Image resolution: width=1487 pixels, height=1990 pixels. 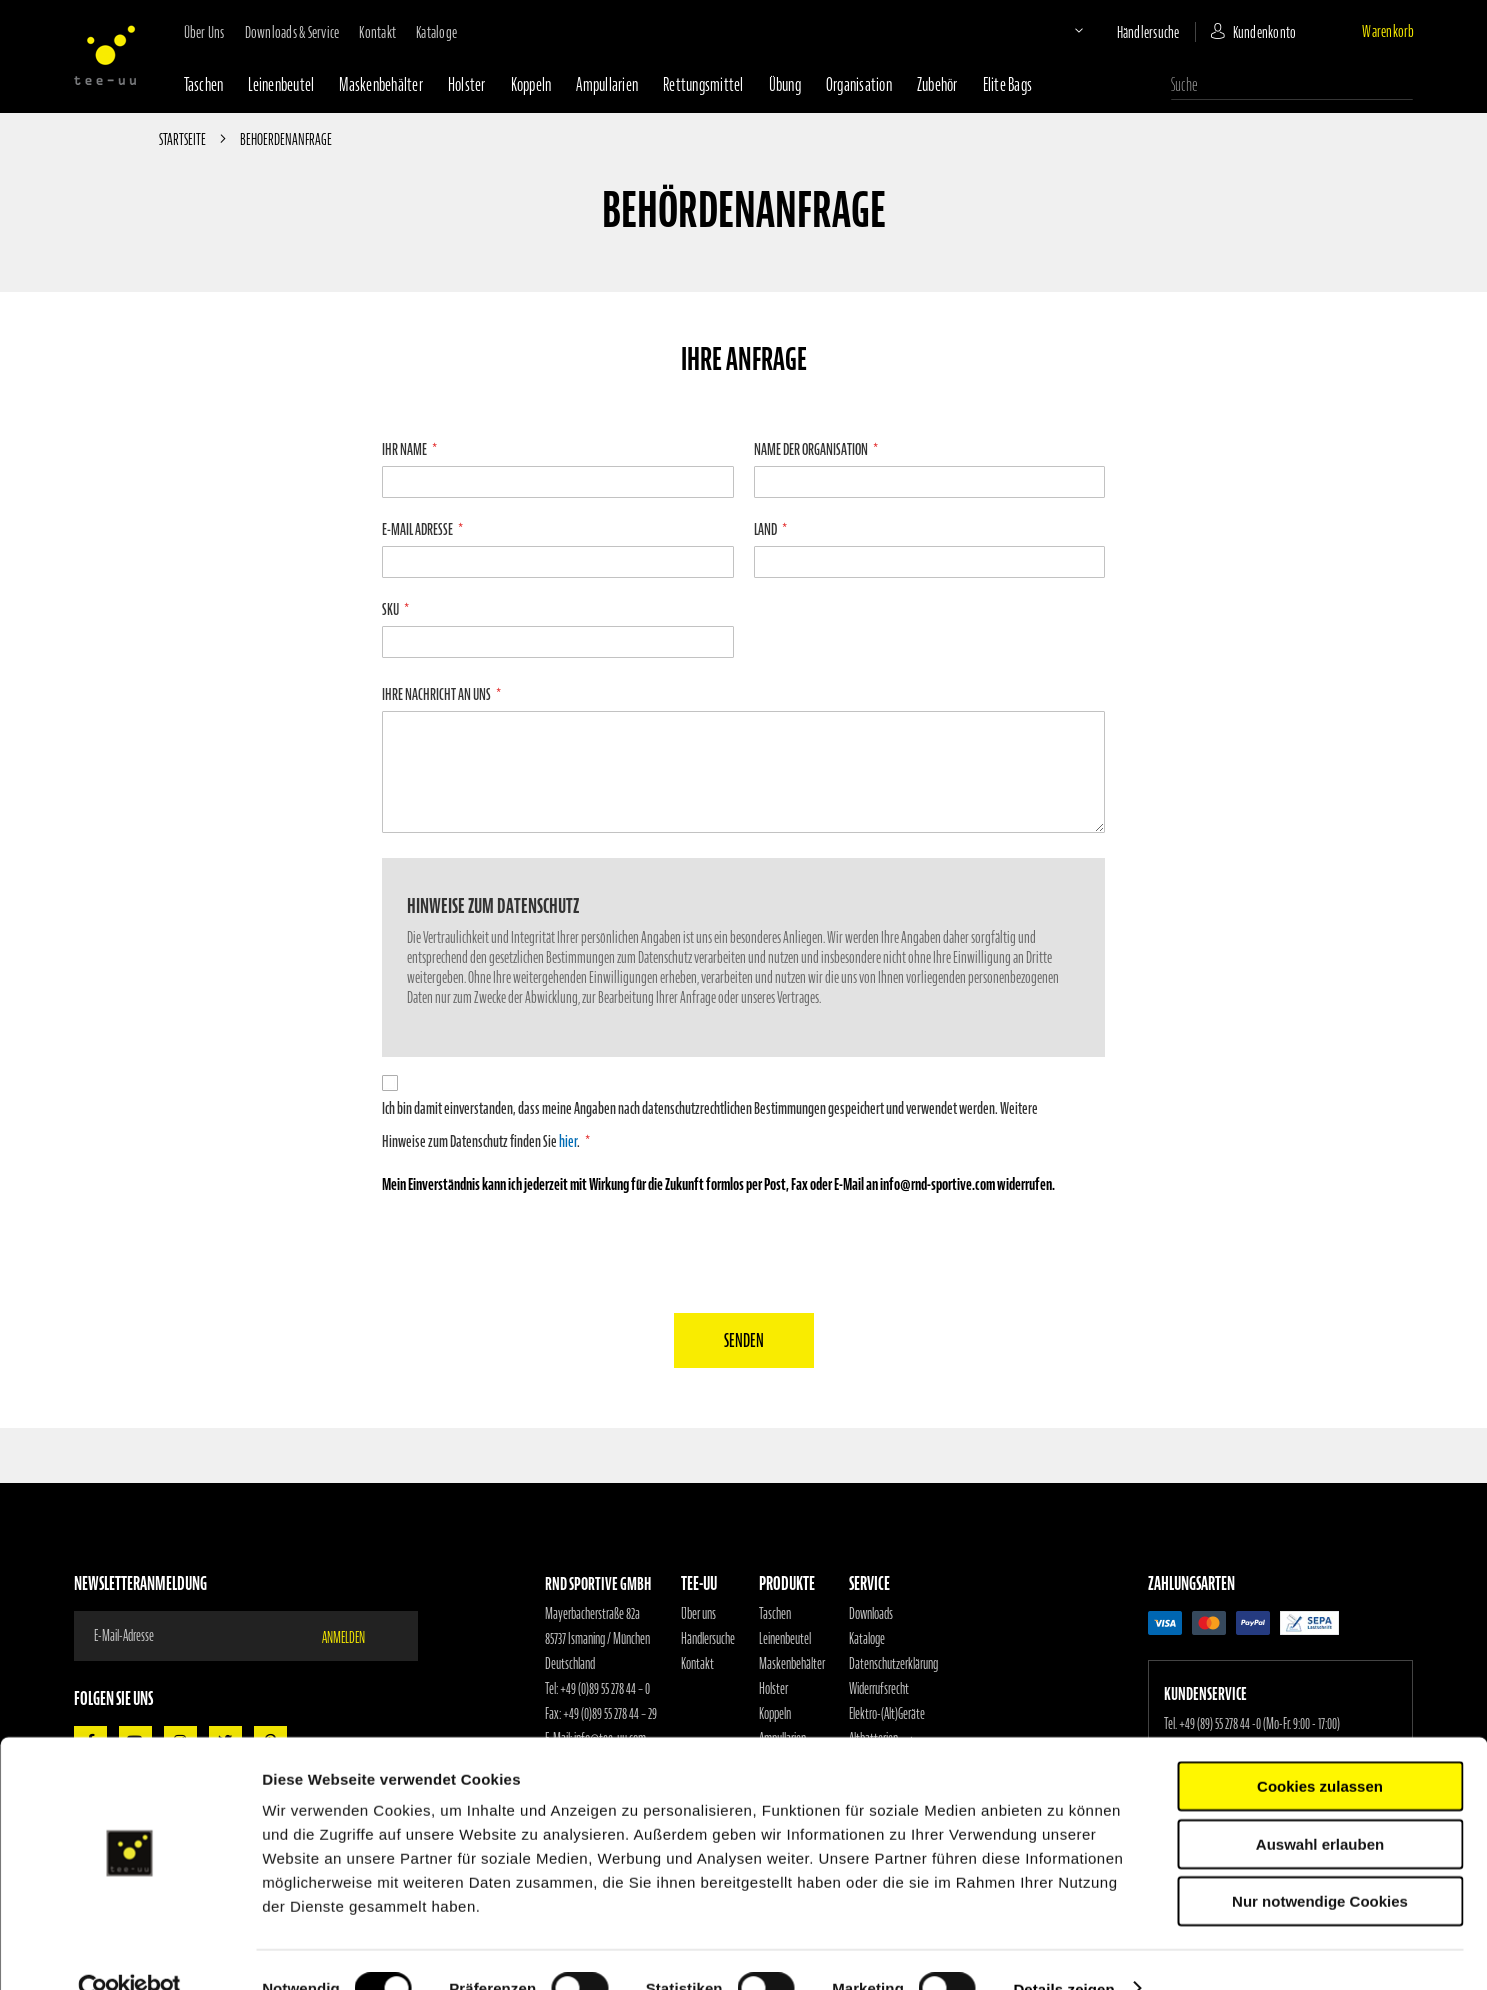 What do you see at coordinates (1063, 1950) in the screenshot?
I see `Details zeigen` at bounding box center [1063, 1950].